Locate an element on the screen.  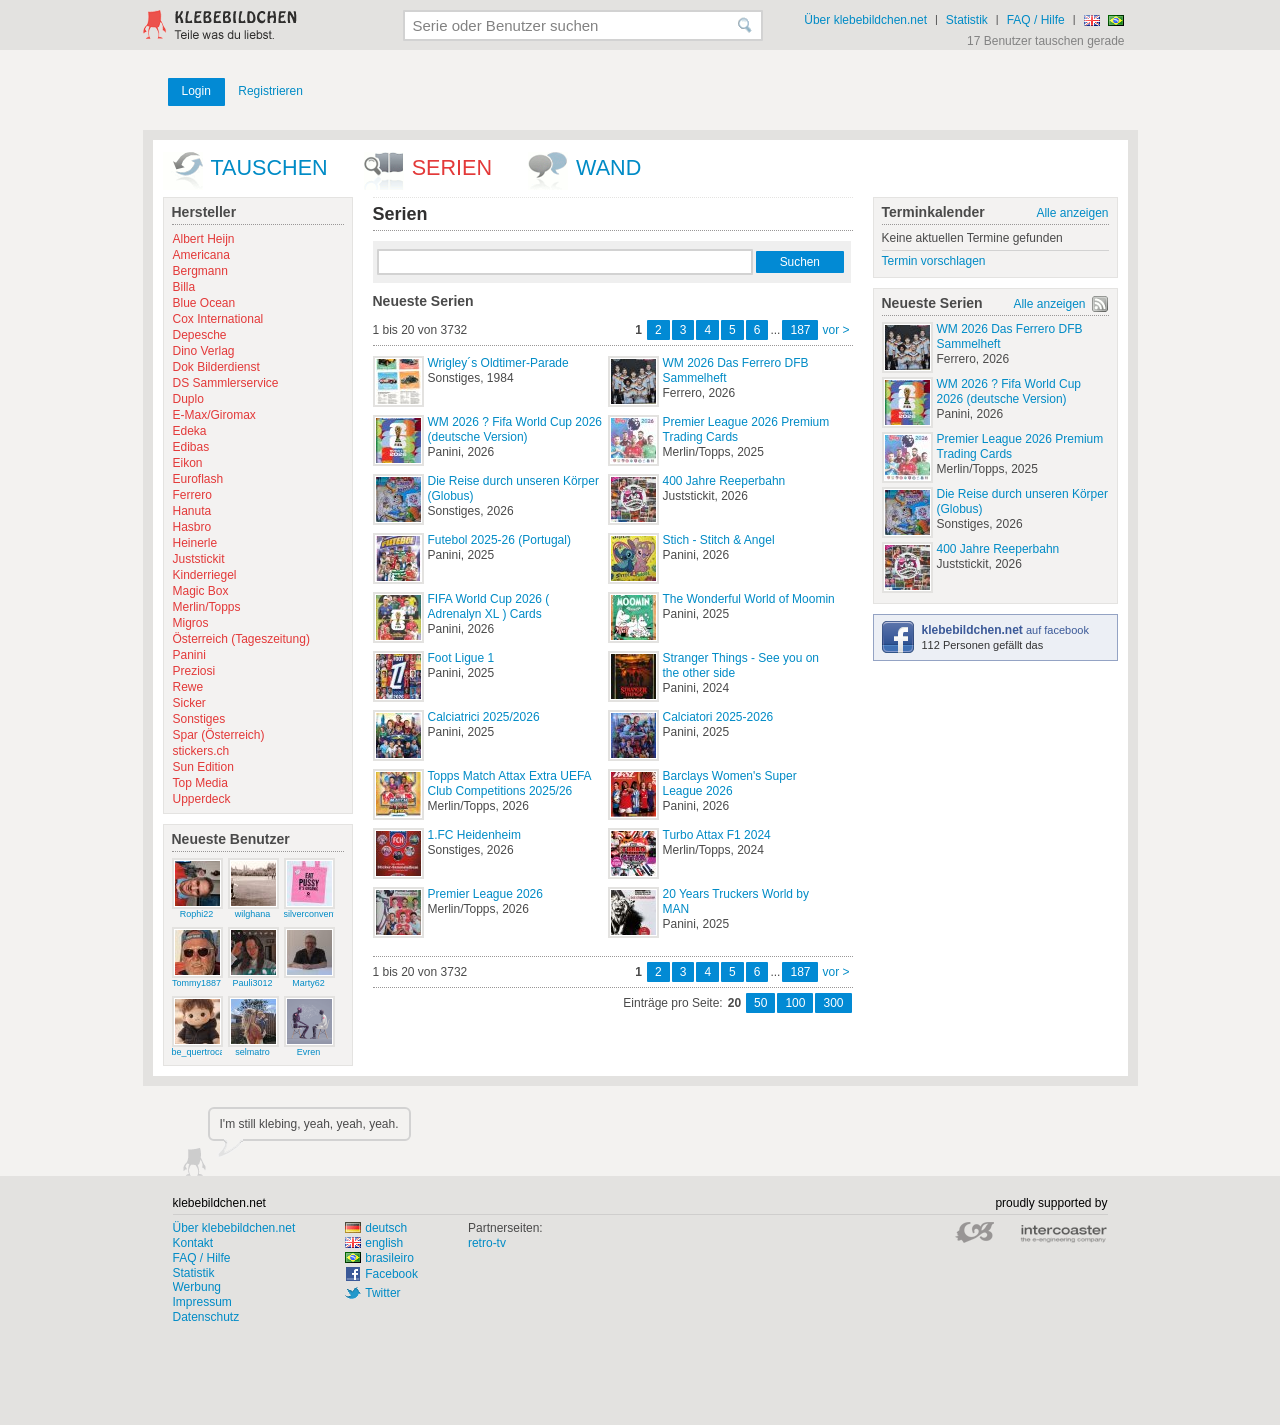
Foot Ligue 1 is located at coordinates (461, 658).